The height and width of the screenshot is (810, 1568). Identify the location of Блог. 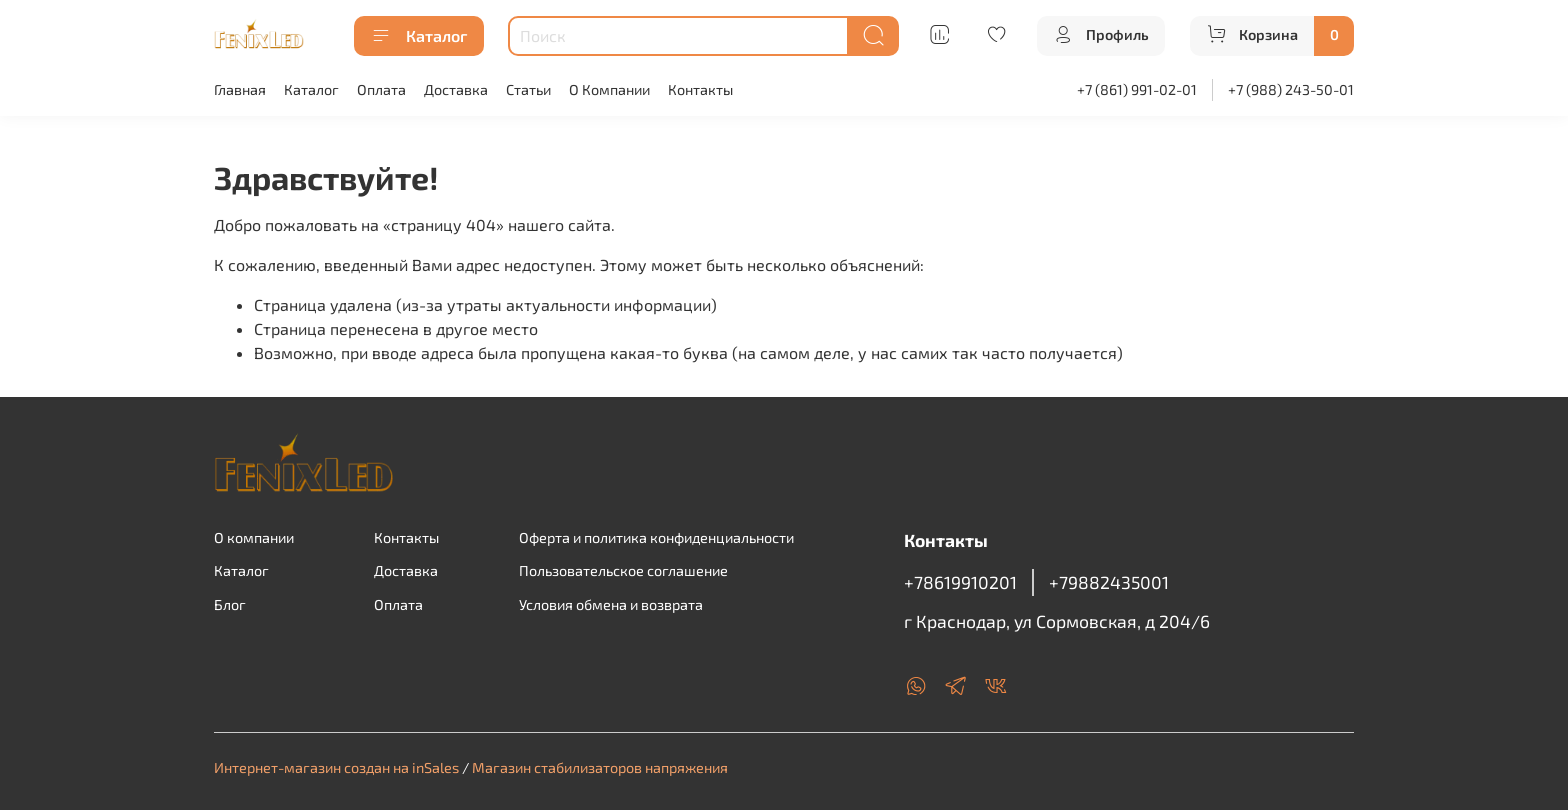
(230, 604).